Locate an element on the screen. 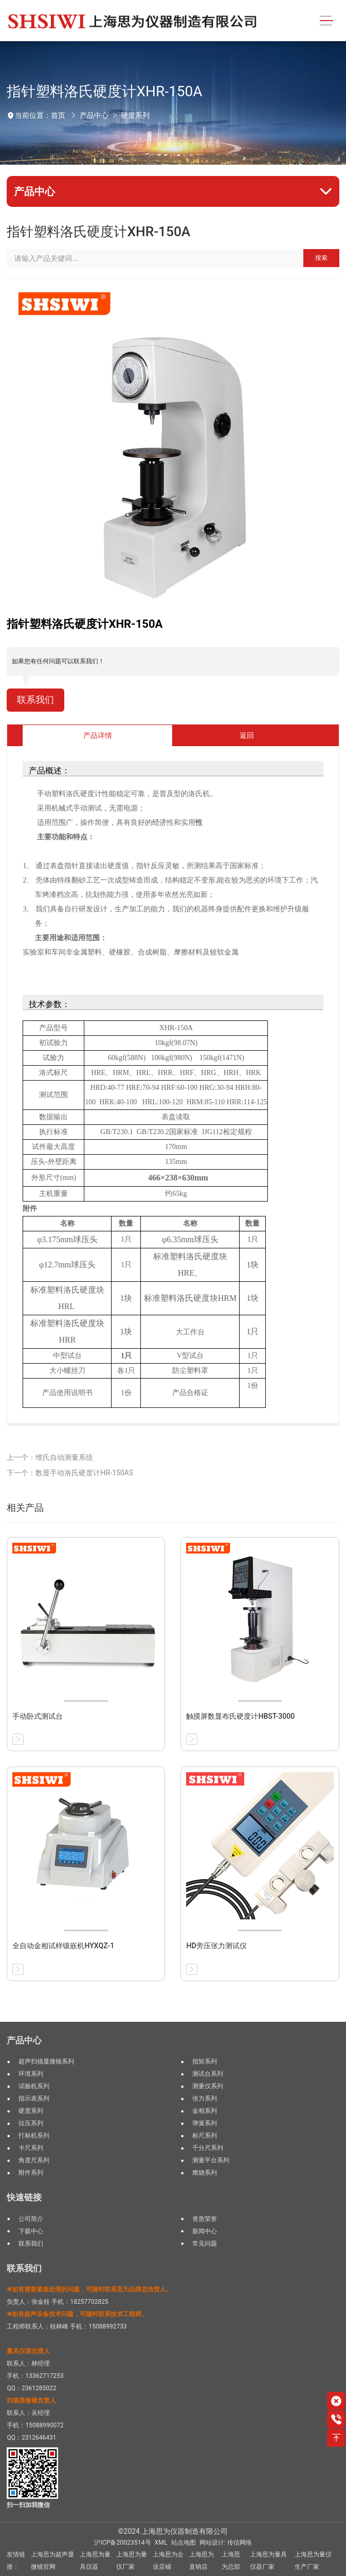 The image size is (346, 2576). 公司简介 is located at coordinates (31, 2218).